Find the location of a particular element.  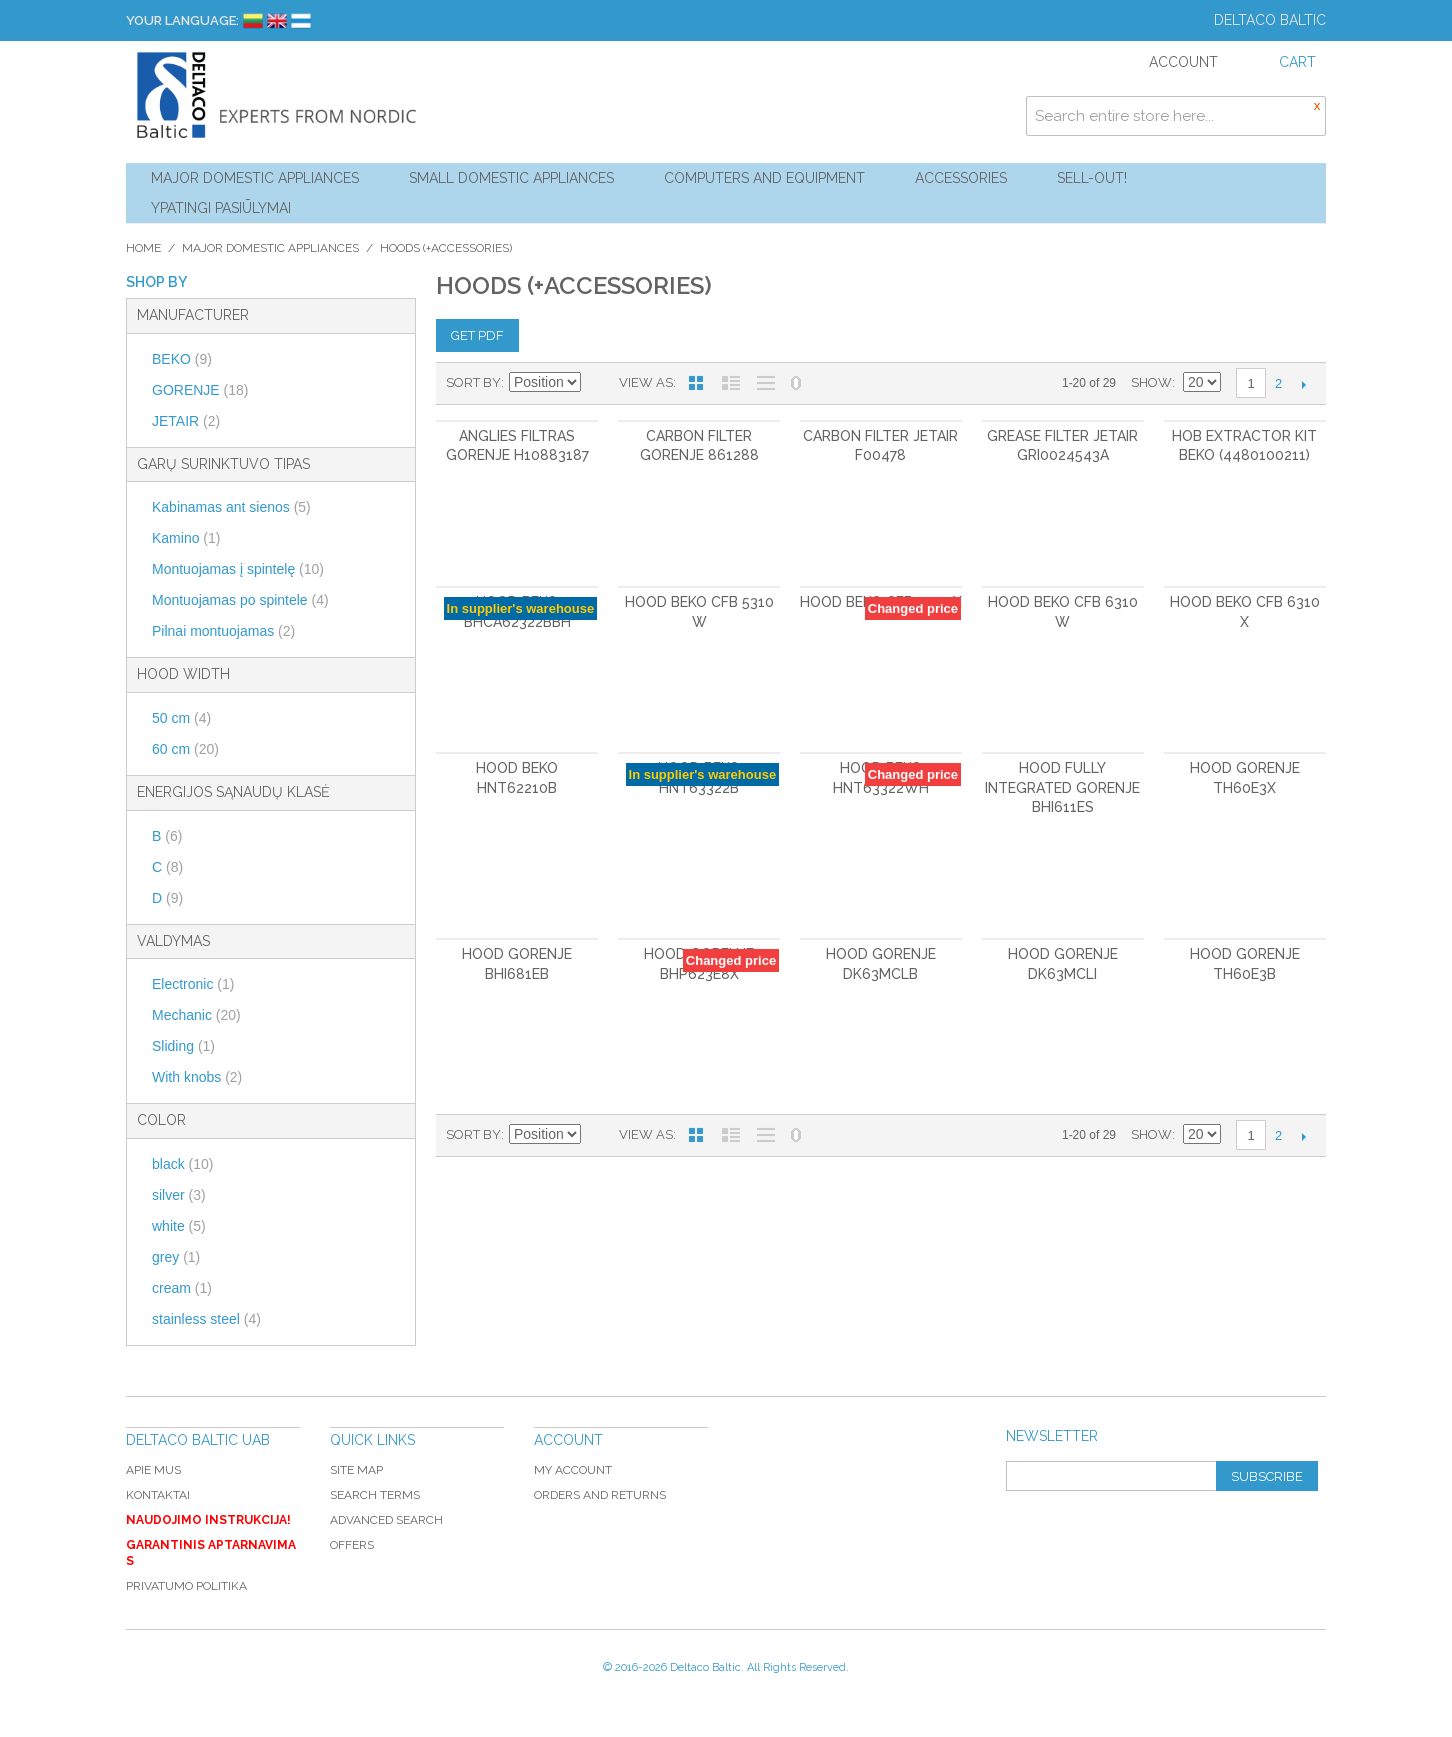

Set Descending Direction is located at coordinates (599, 383).